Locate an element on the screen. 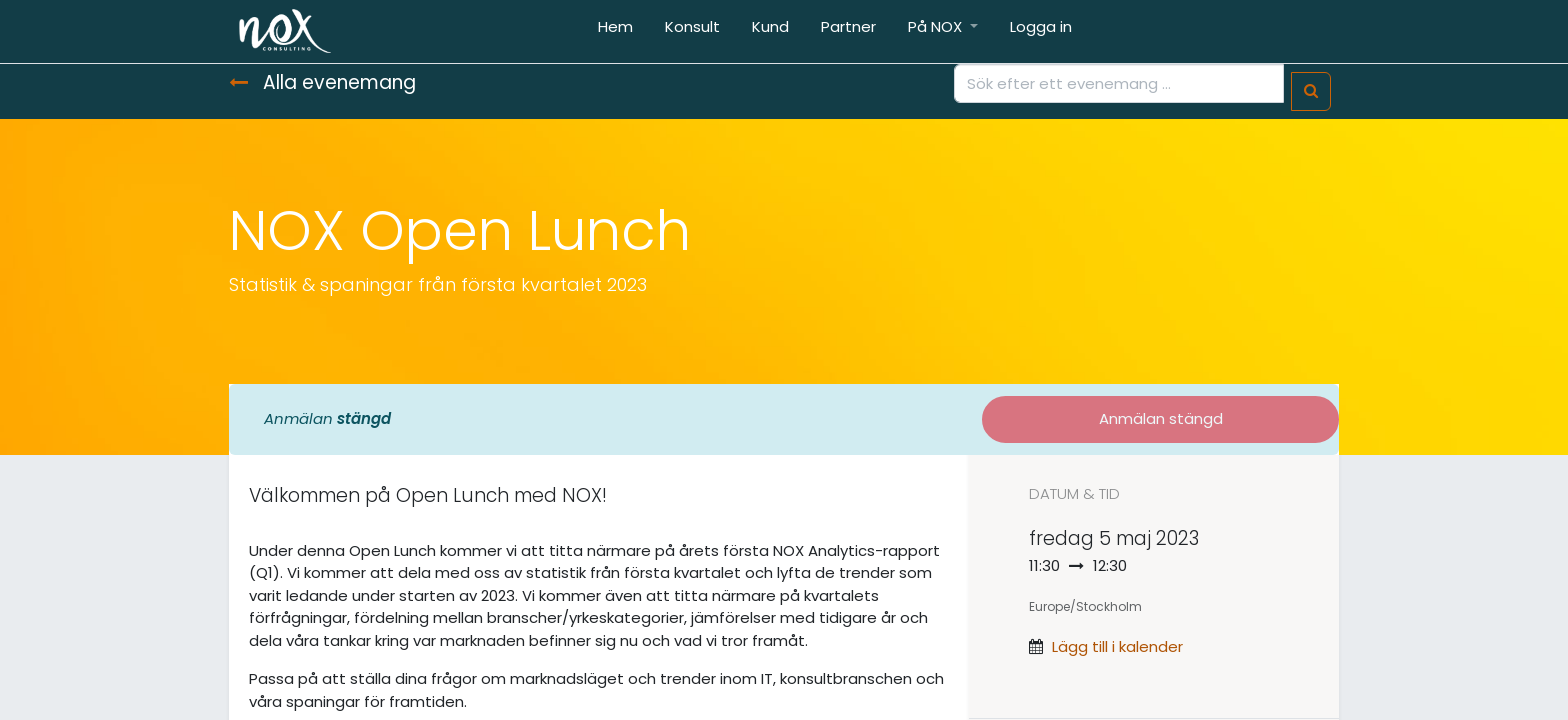 This screenshot has height=720, width=1568. Lägg till i kalender [button] is located at coordinates (1117, 646).